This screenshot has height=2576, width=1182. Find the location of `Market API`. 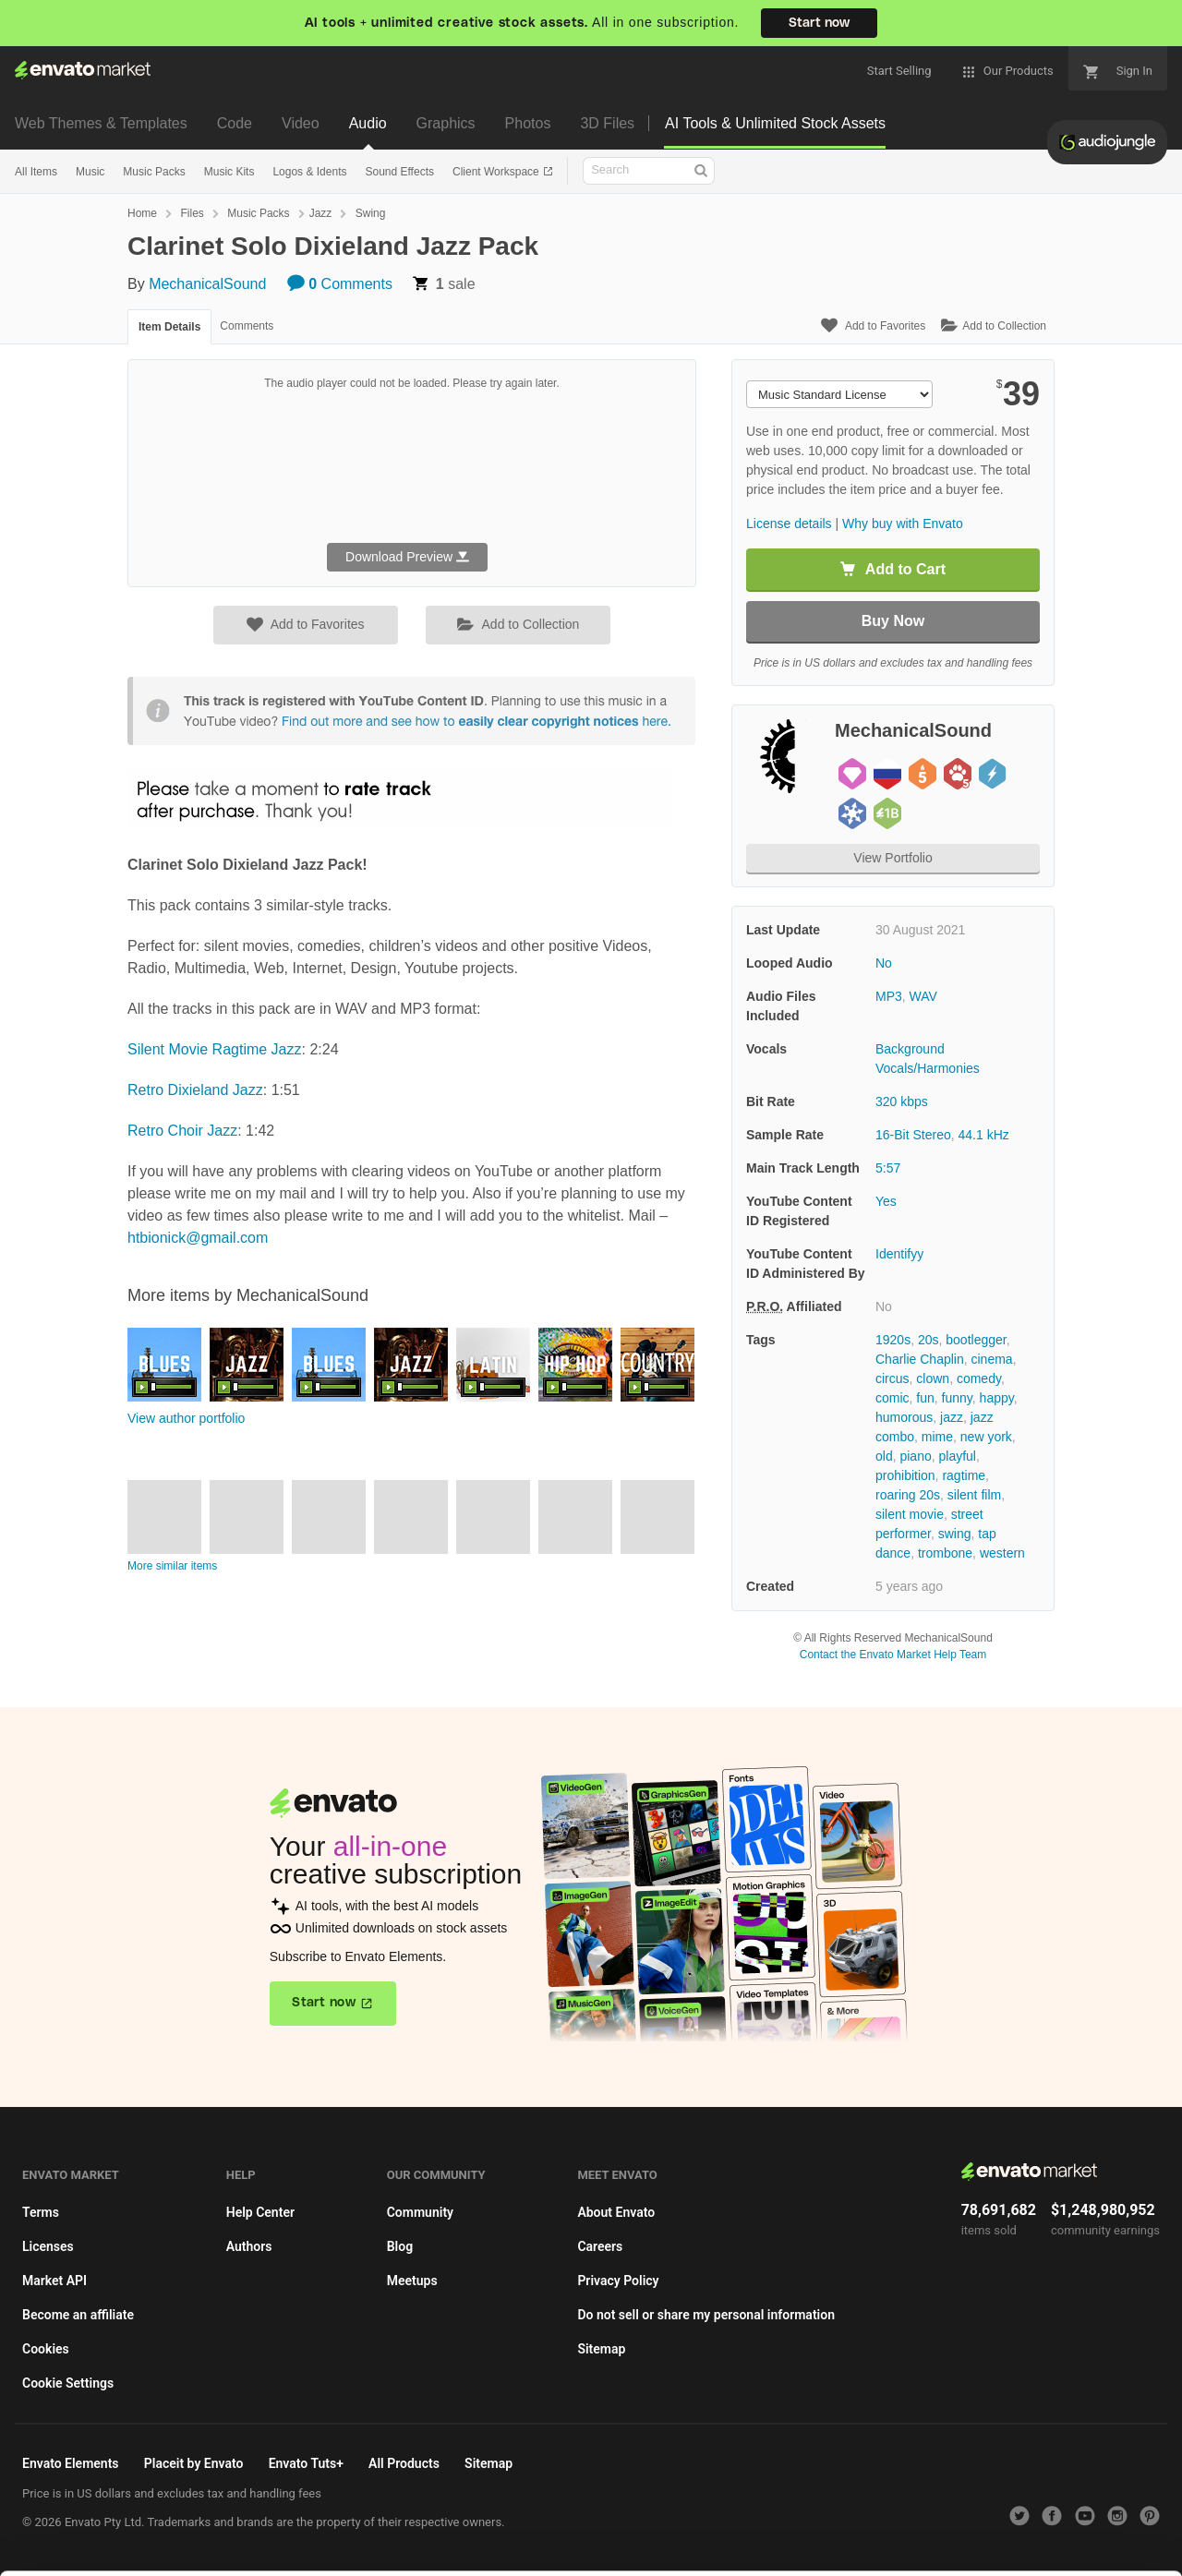

Market API is located at coordinates (54, 2280).